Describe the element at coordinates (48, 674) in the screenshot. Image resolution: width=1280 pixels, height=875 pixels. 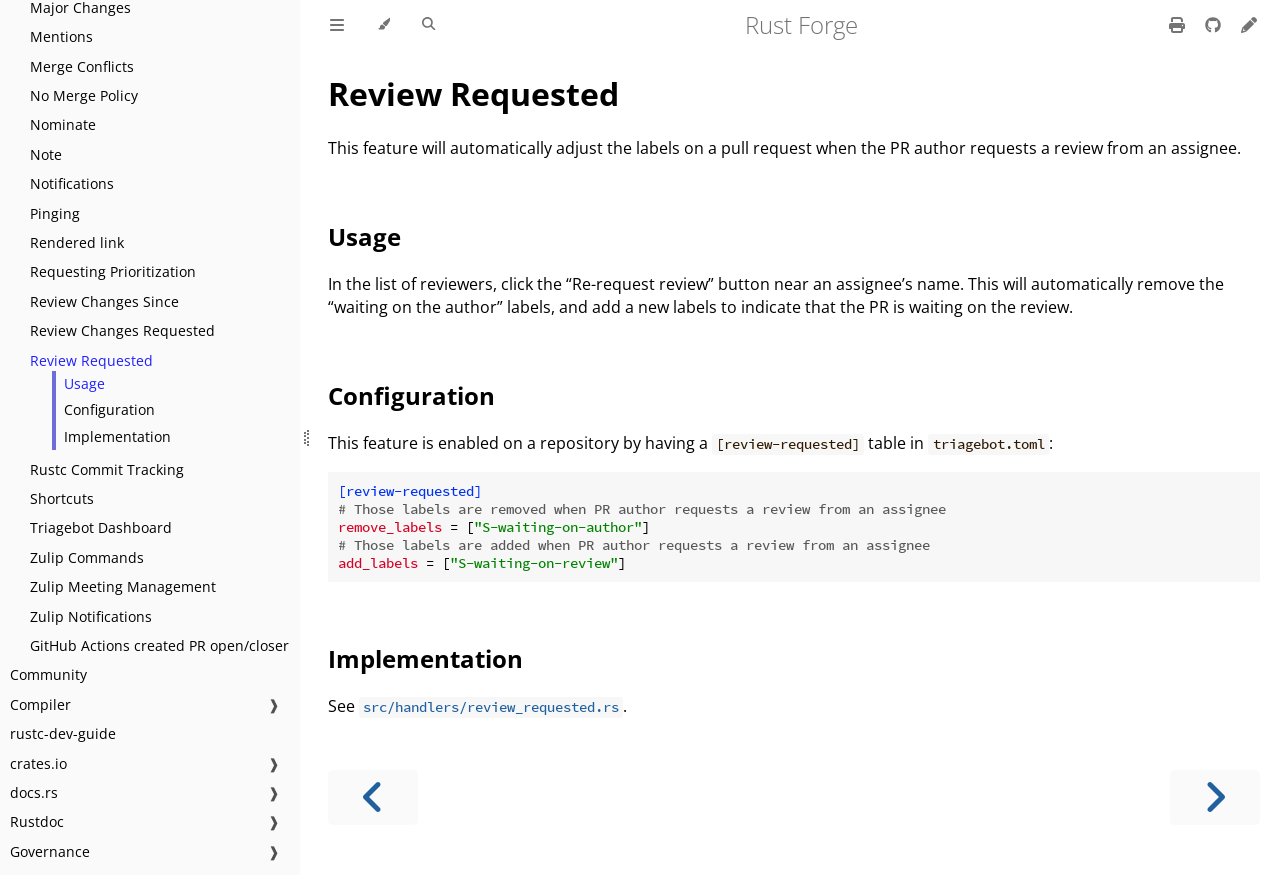
I see `Community` at that location.